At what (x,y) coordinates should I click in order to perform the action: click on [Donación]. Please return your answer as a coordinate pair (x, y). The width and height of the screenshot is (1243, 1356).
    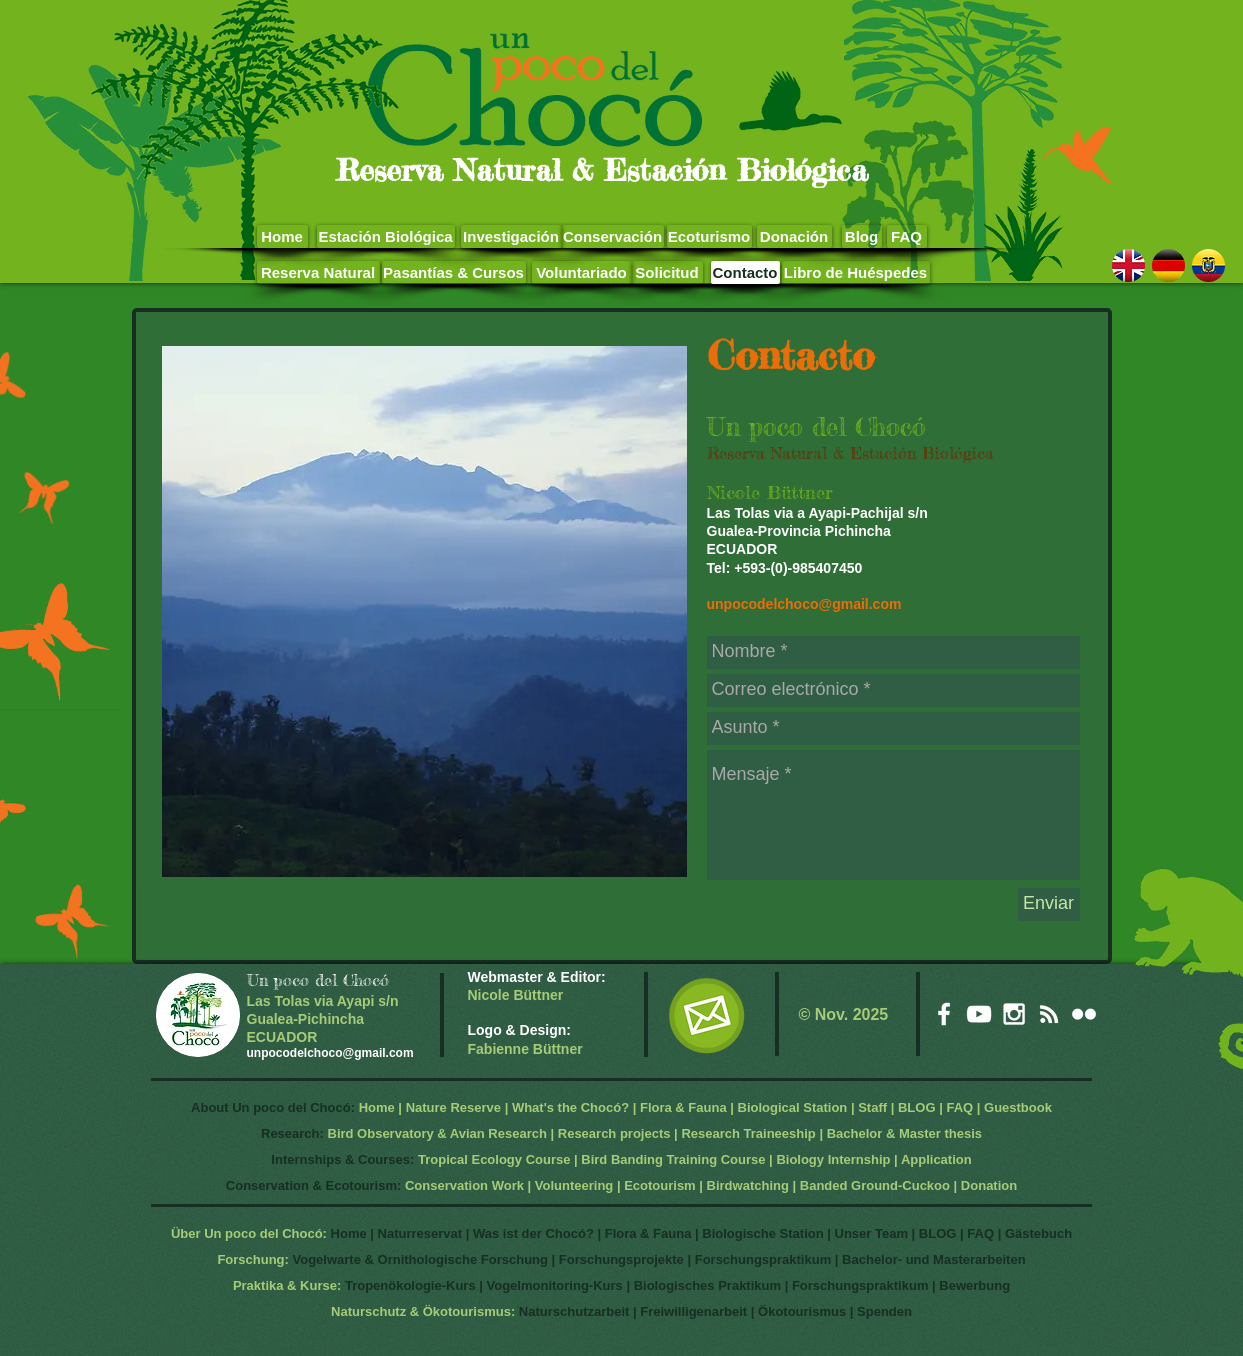
    Looking at the image, I should click on (794, 236).